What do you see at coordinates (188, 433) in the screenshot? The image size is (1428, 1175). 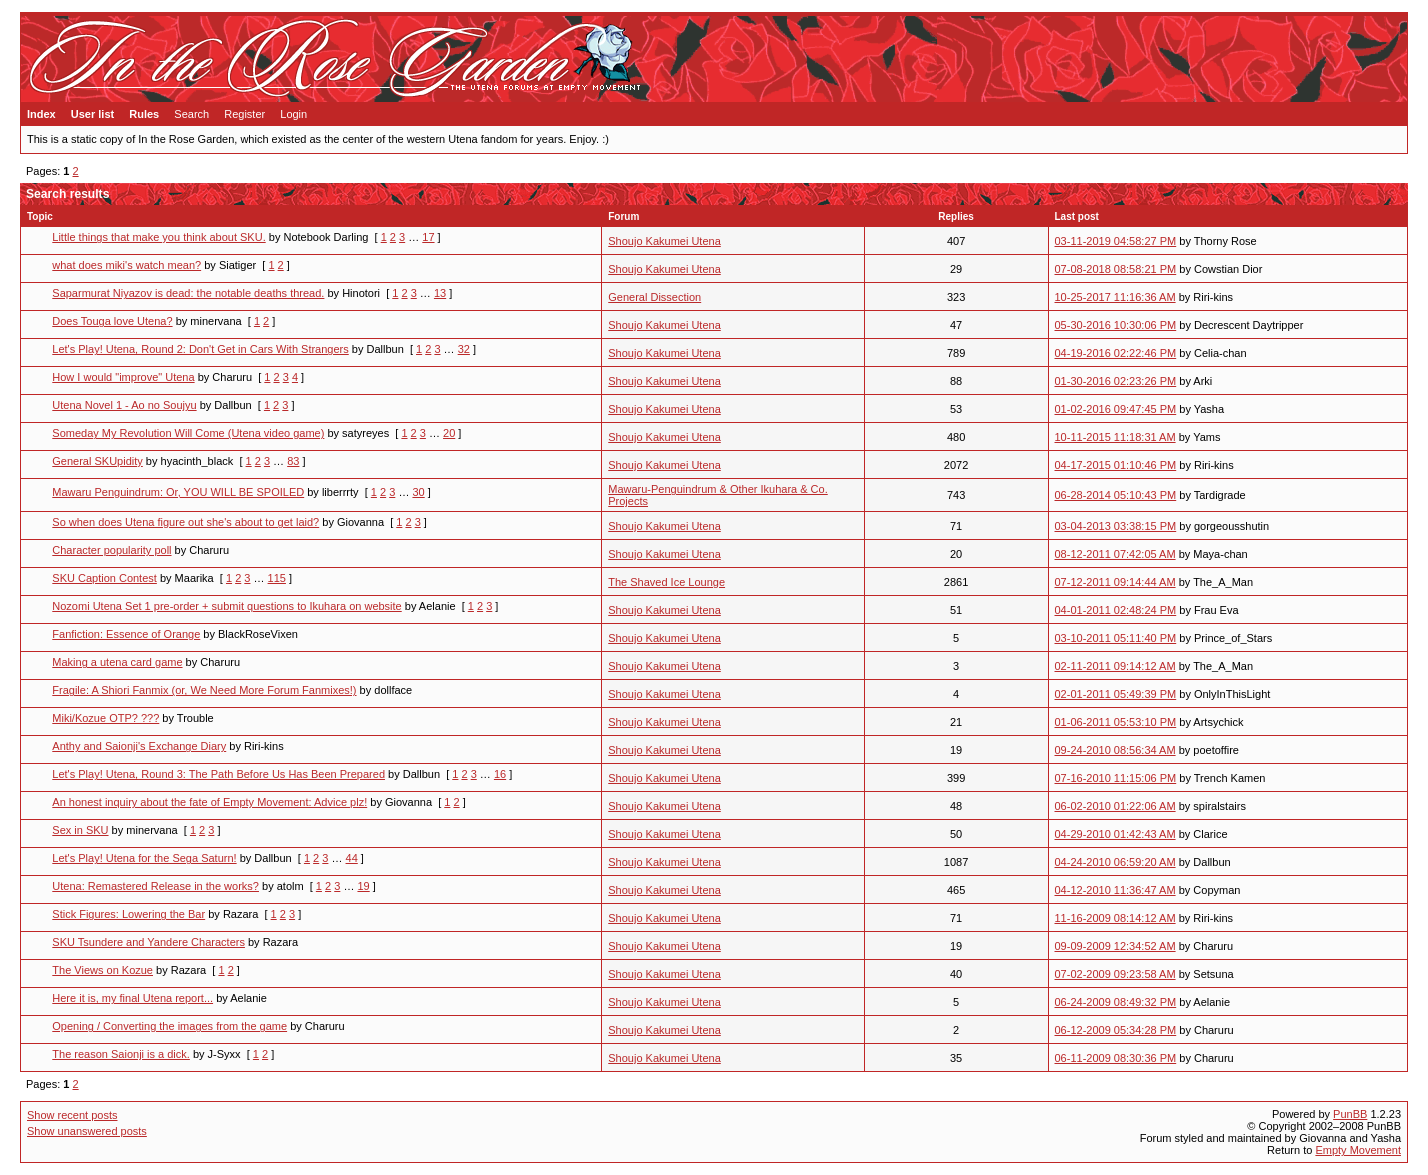 I see `Someday My Revolution Will Come (Utena video game)` at bounding box center [188, 433].